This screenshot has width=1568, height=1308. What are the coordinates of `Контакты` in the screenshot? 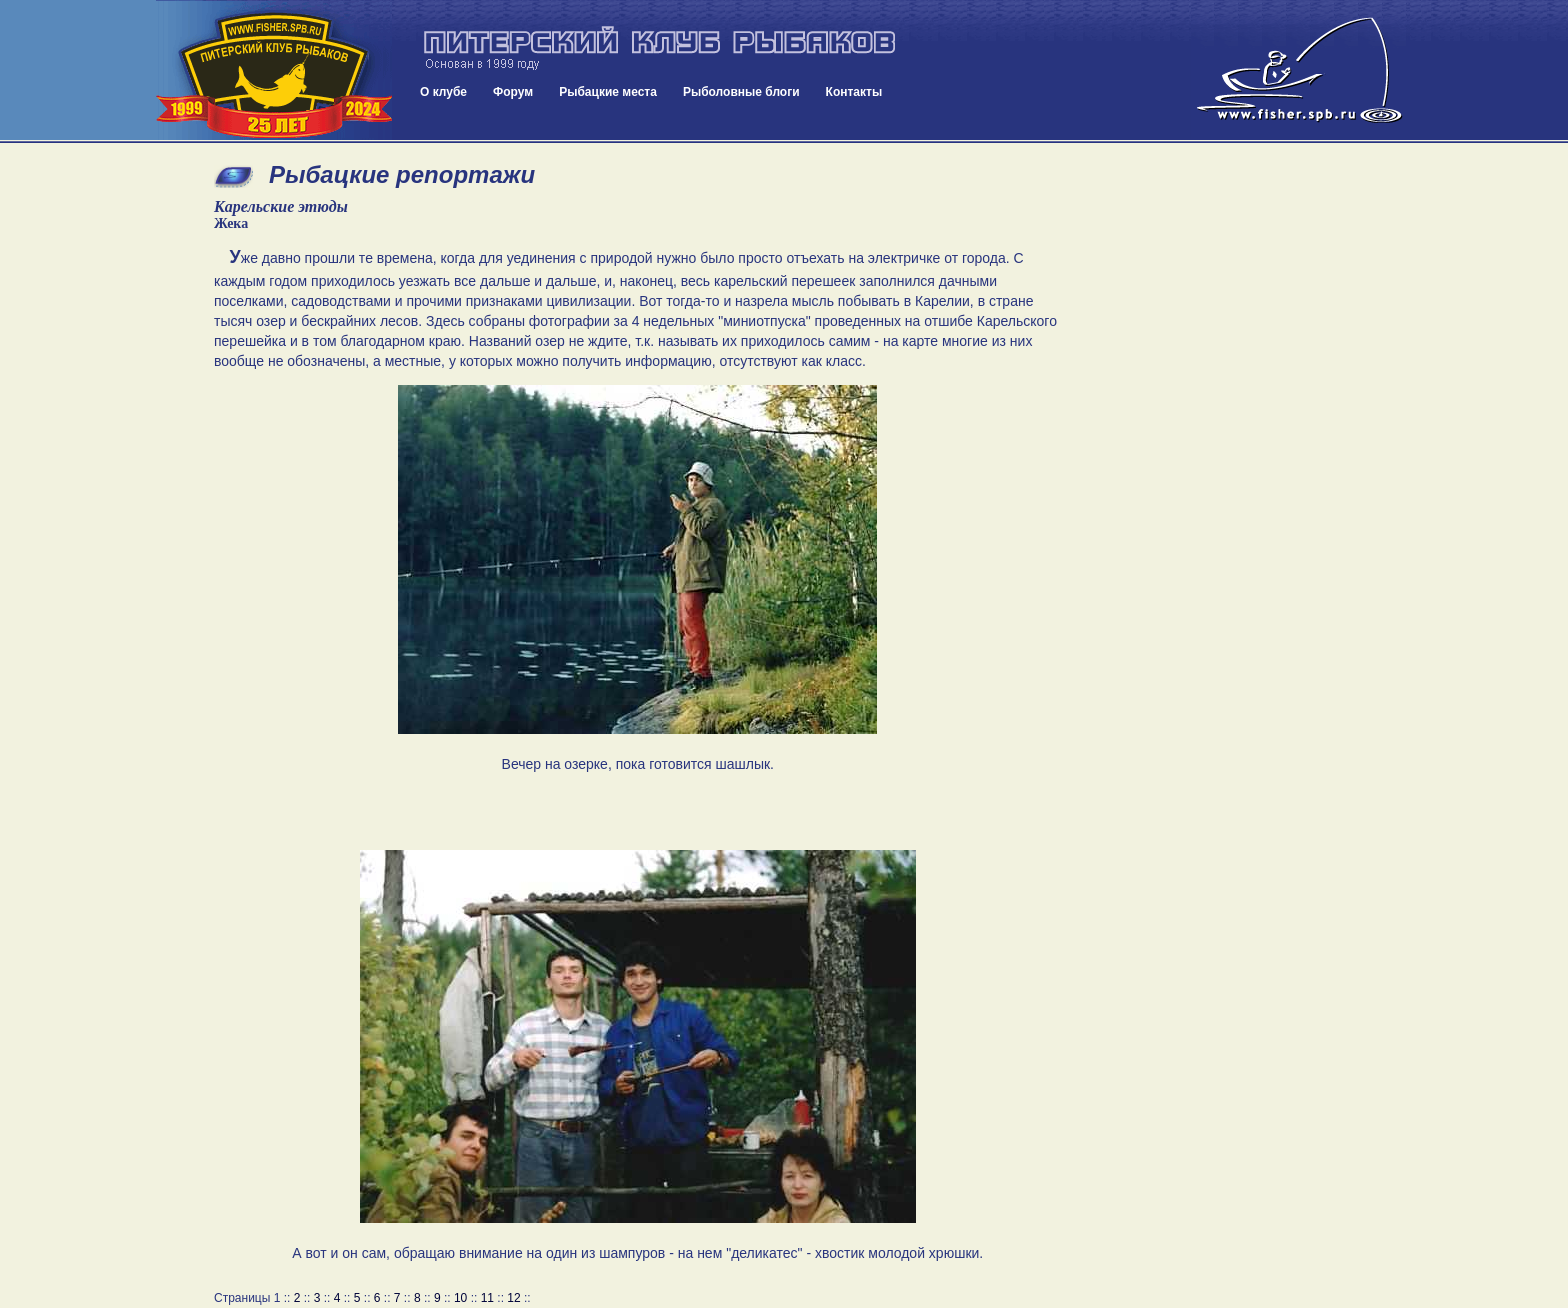 It's located at (854, 92).